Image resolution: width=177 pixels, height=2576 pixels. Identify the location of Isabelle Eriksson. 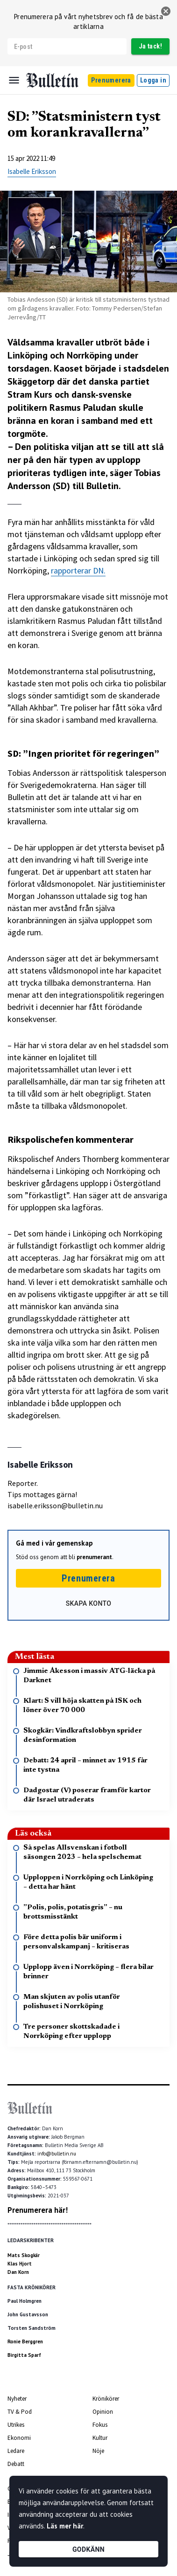
(31, 171).